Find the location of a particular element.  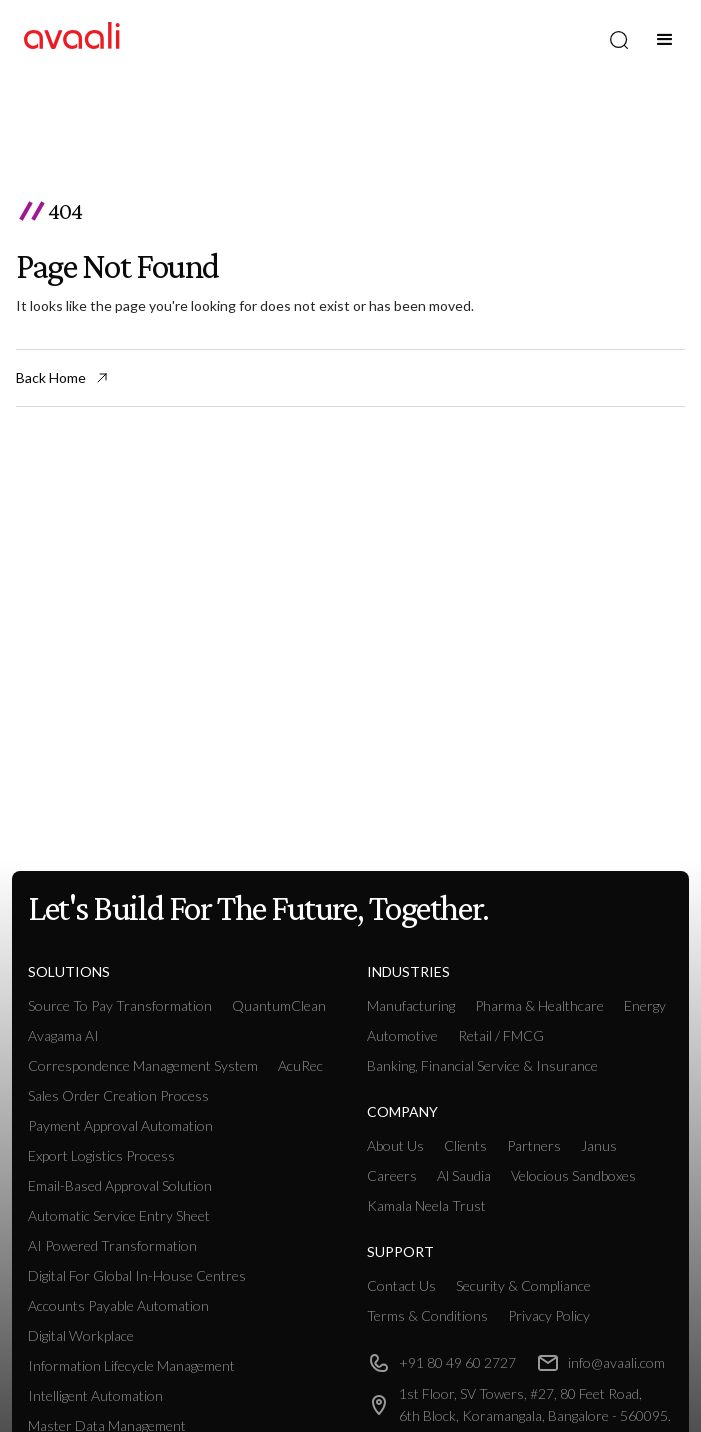

Privacy Policy is located at coordinates (549, 1315).